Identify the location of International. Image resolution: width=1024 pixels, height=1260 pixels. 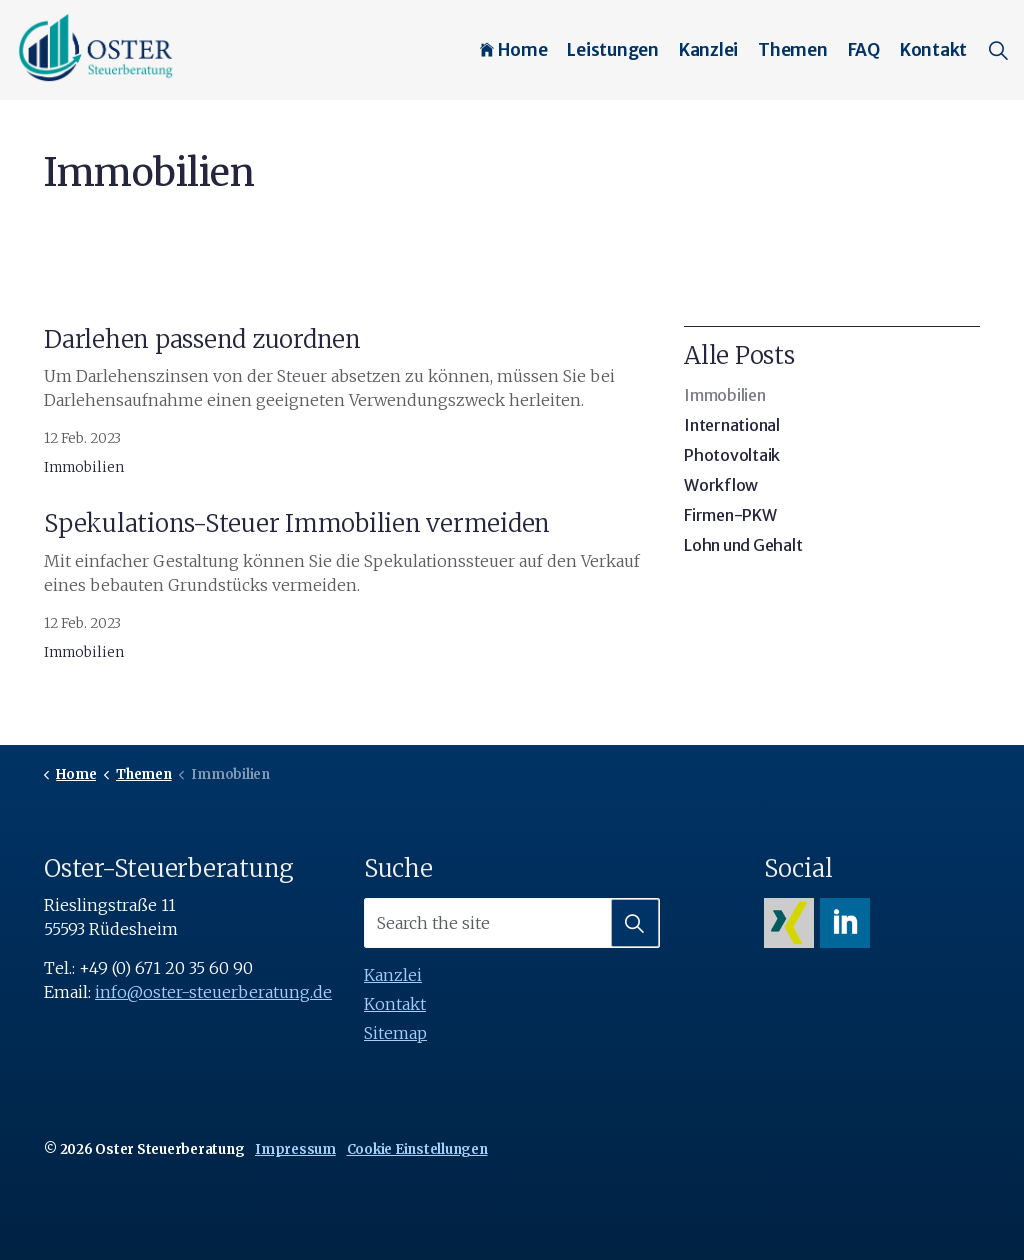
(732, 425).